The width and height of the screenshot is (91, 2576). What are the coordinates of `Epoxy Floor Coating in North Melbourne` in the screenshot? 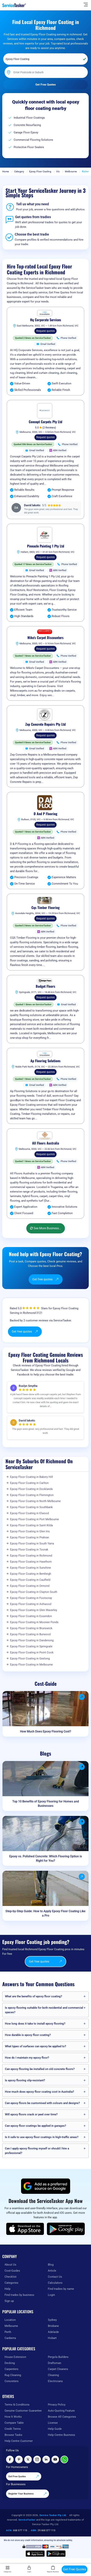 It's located at (35, 1501).